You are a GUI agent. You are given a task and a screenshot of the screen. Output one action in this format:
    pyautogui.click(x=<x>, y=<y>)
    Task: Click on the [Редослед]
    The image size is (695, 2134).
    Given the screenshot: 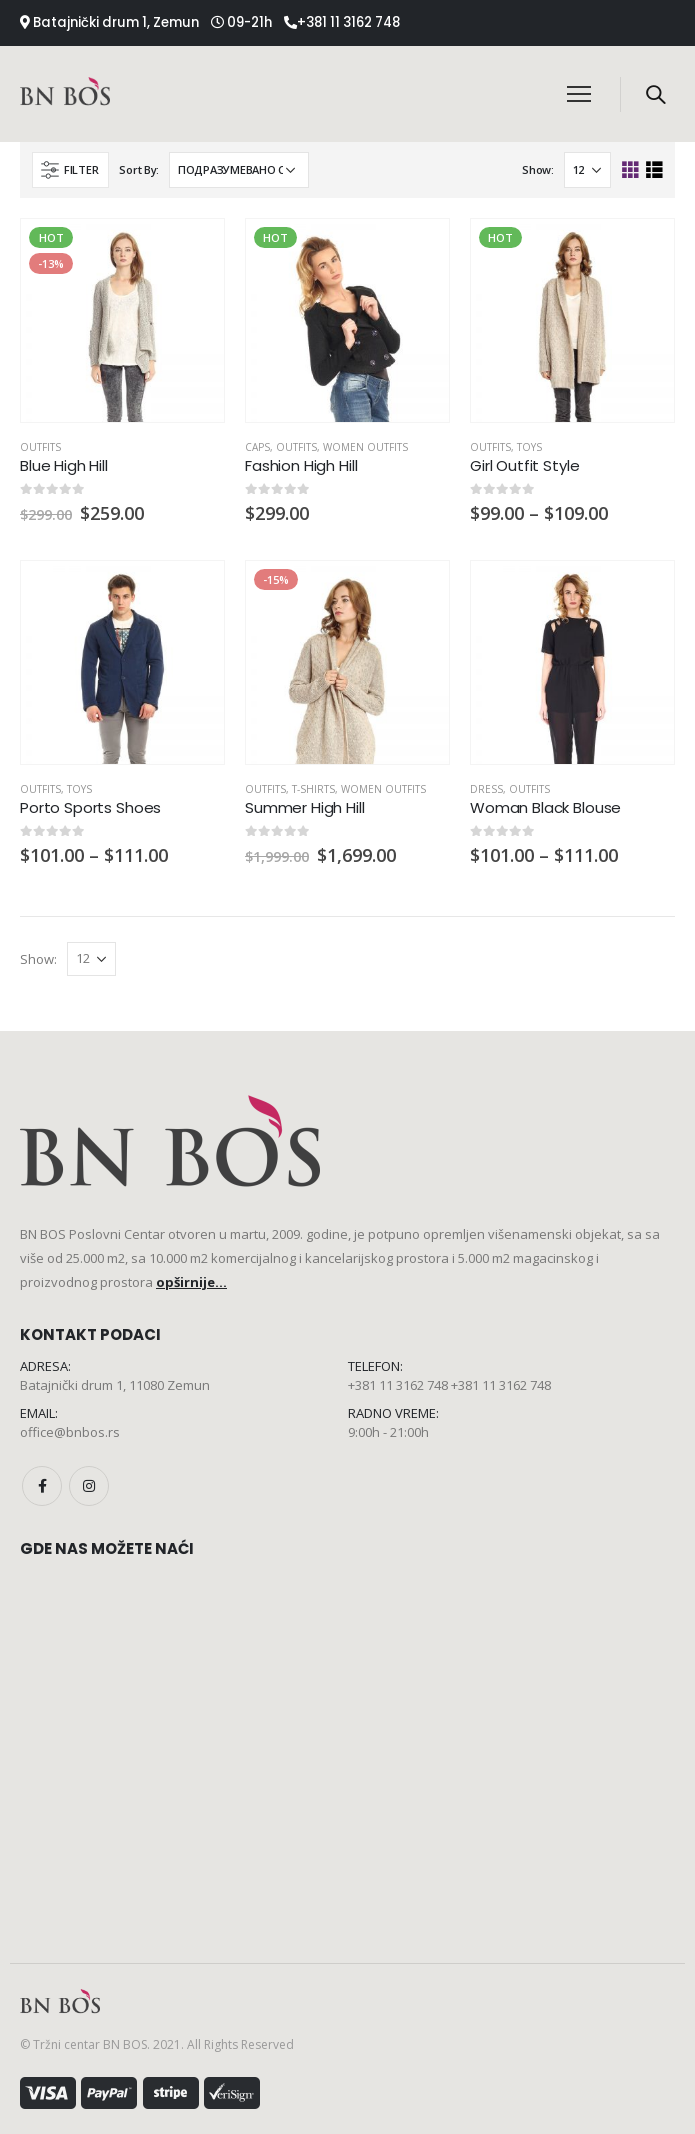 What is the action you would take?
    pyautogui.click(x=239, y=170)
    